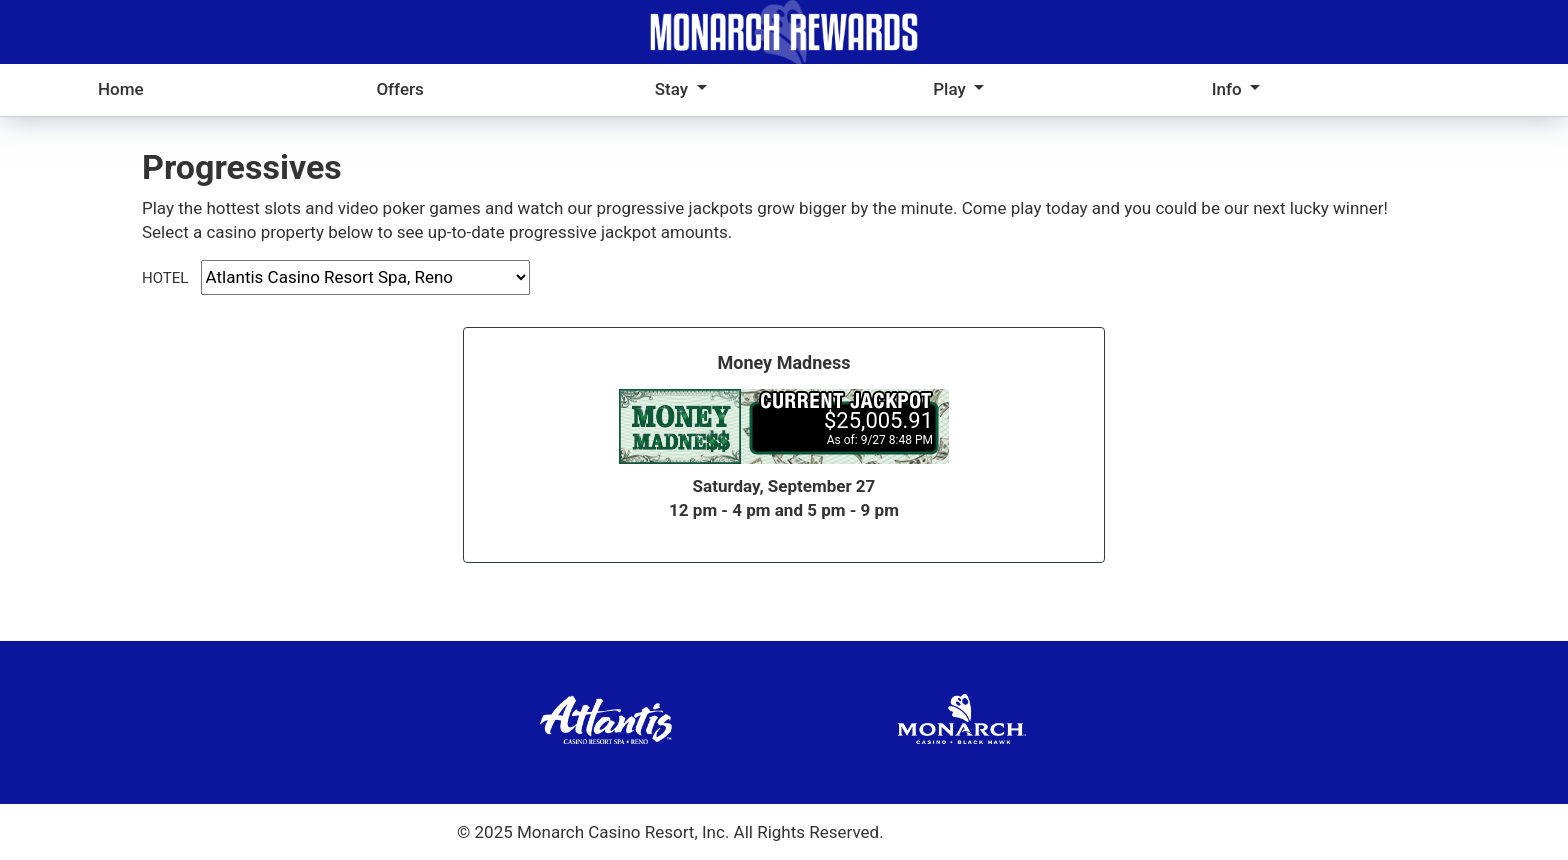 The width and height of the screenshot is (1568, 860). I want to click on Play [button], so click(951, 89).